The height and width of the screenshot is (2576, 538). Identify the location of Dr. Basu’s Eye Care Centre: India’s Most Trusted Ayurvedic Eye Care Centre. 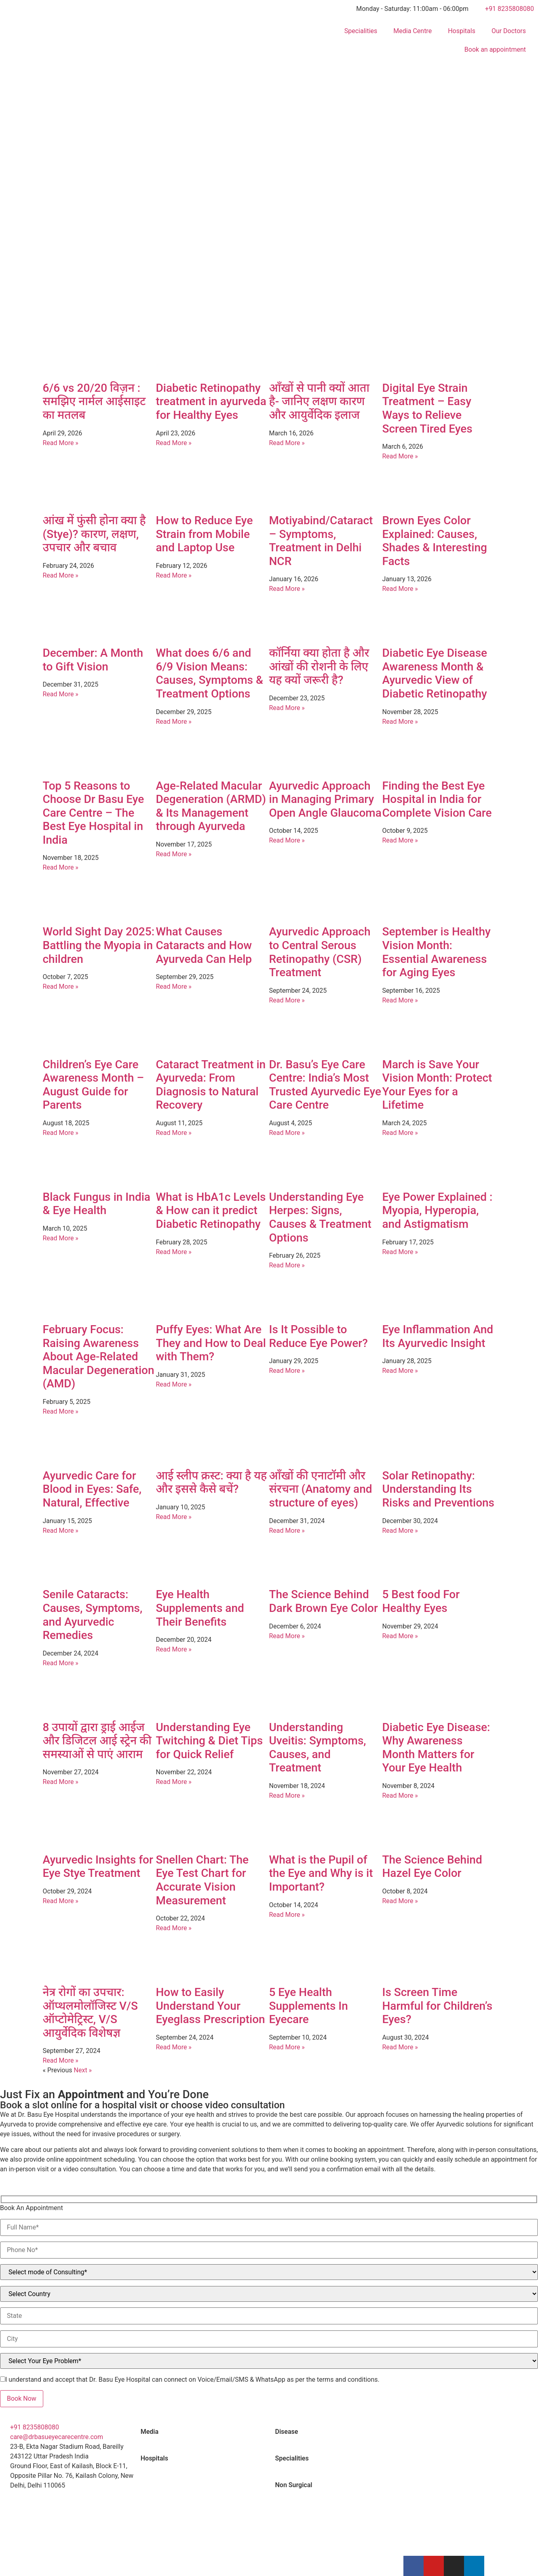
(325, 1085).